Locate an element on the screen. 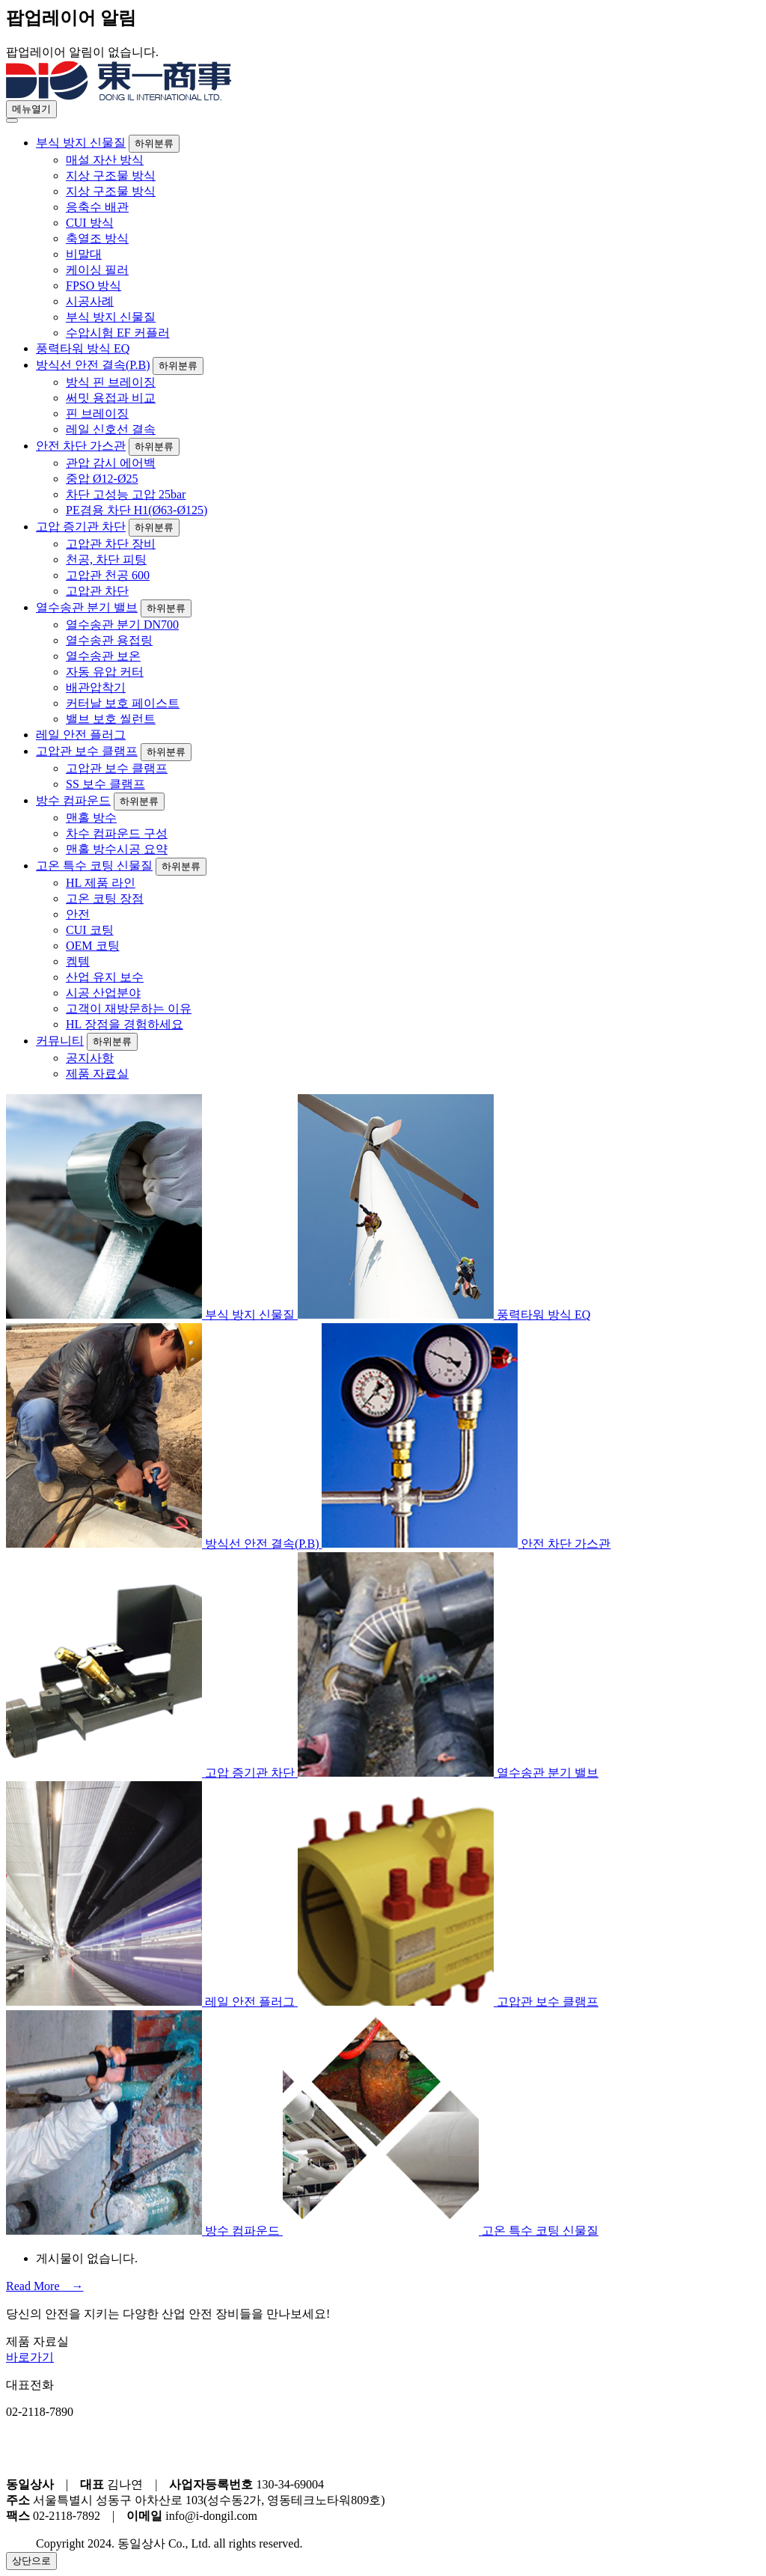 Image resolution: width=766 pixels, height=2576 pixels. 지상 구조물 방식 is located at coordinates (111, 175).